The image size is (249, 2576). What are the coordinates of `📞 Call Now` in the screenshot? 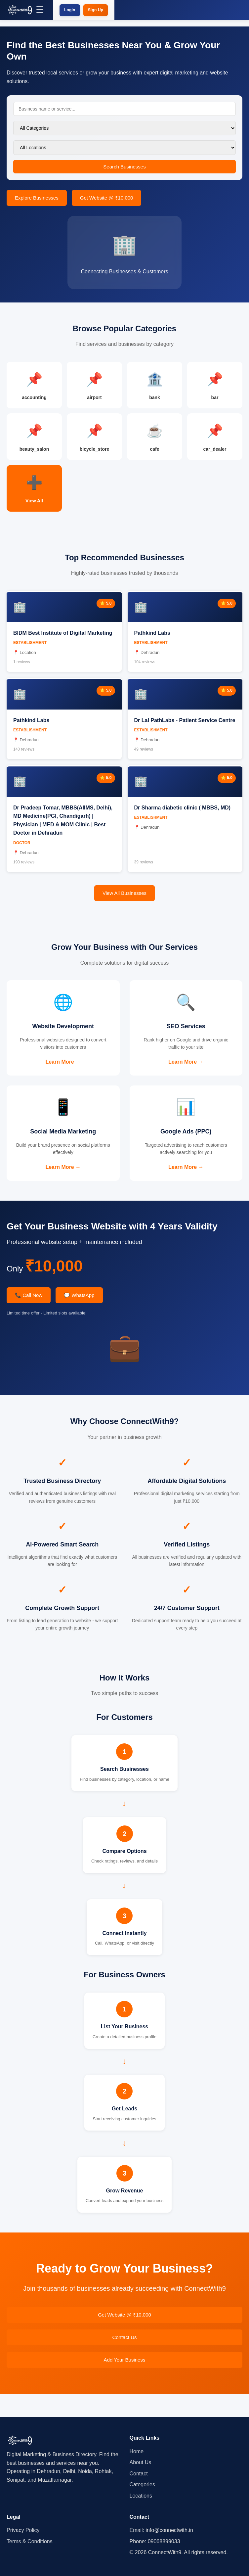 It's located at (28, 1318).